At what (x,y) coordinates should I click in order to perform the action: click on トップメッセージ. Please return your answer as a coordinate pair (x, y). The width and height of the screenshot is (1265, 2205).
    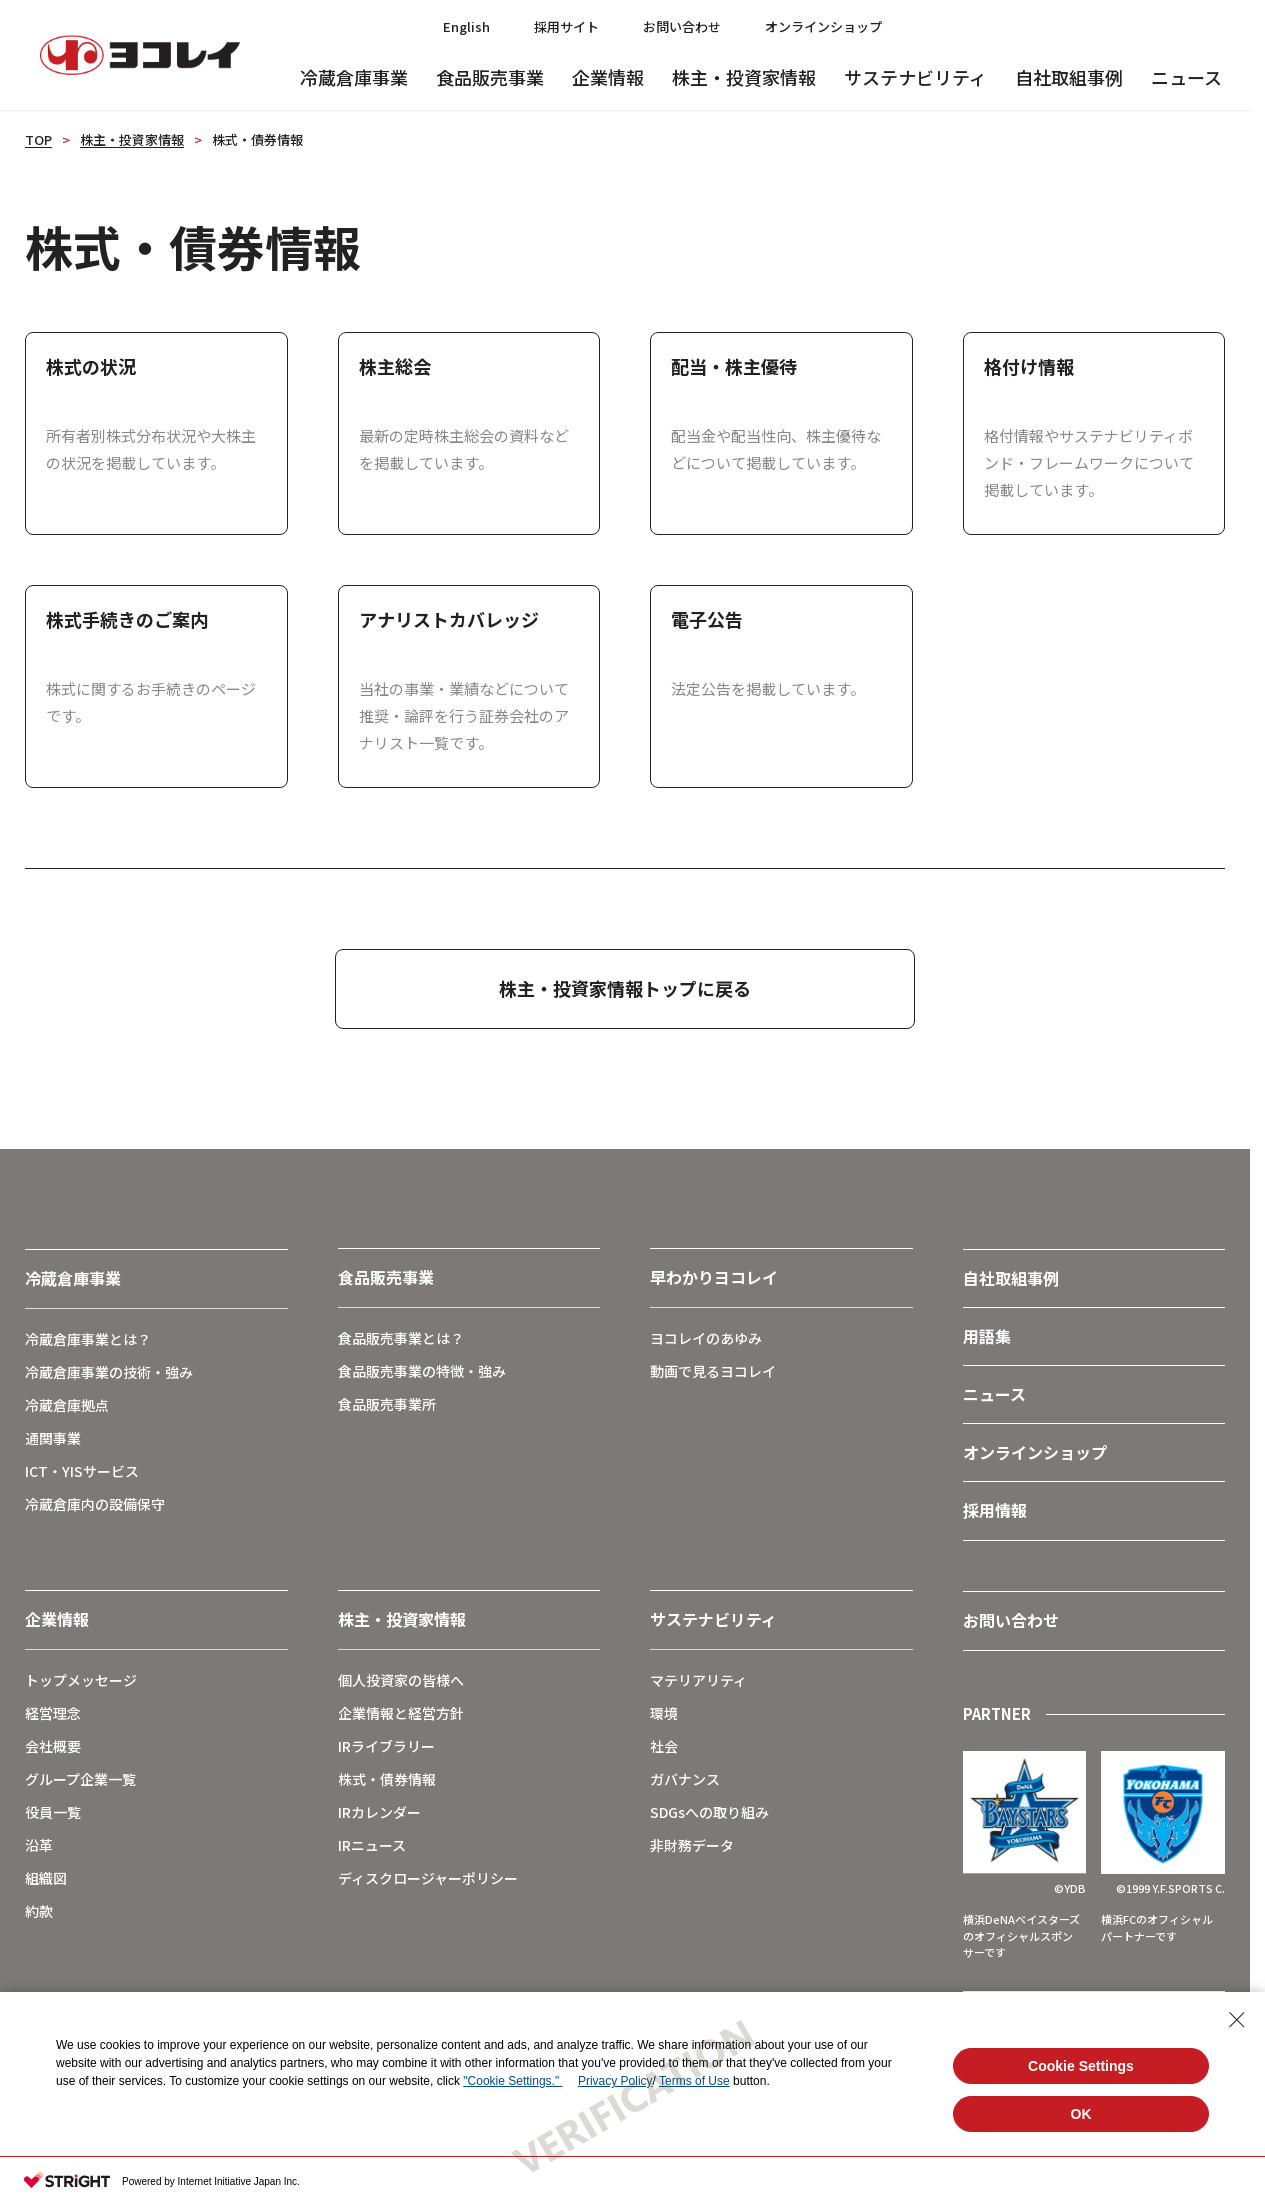
    Looking at the image, I should click on (81, 1680).